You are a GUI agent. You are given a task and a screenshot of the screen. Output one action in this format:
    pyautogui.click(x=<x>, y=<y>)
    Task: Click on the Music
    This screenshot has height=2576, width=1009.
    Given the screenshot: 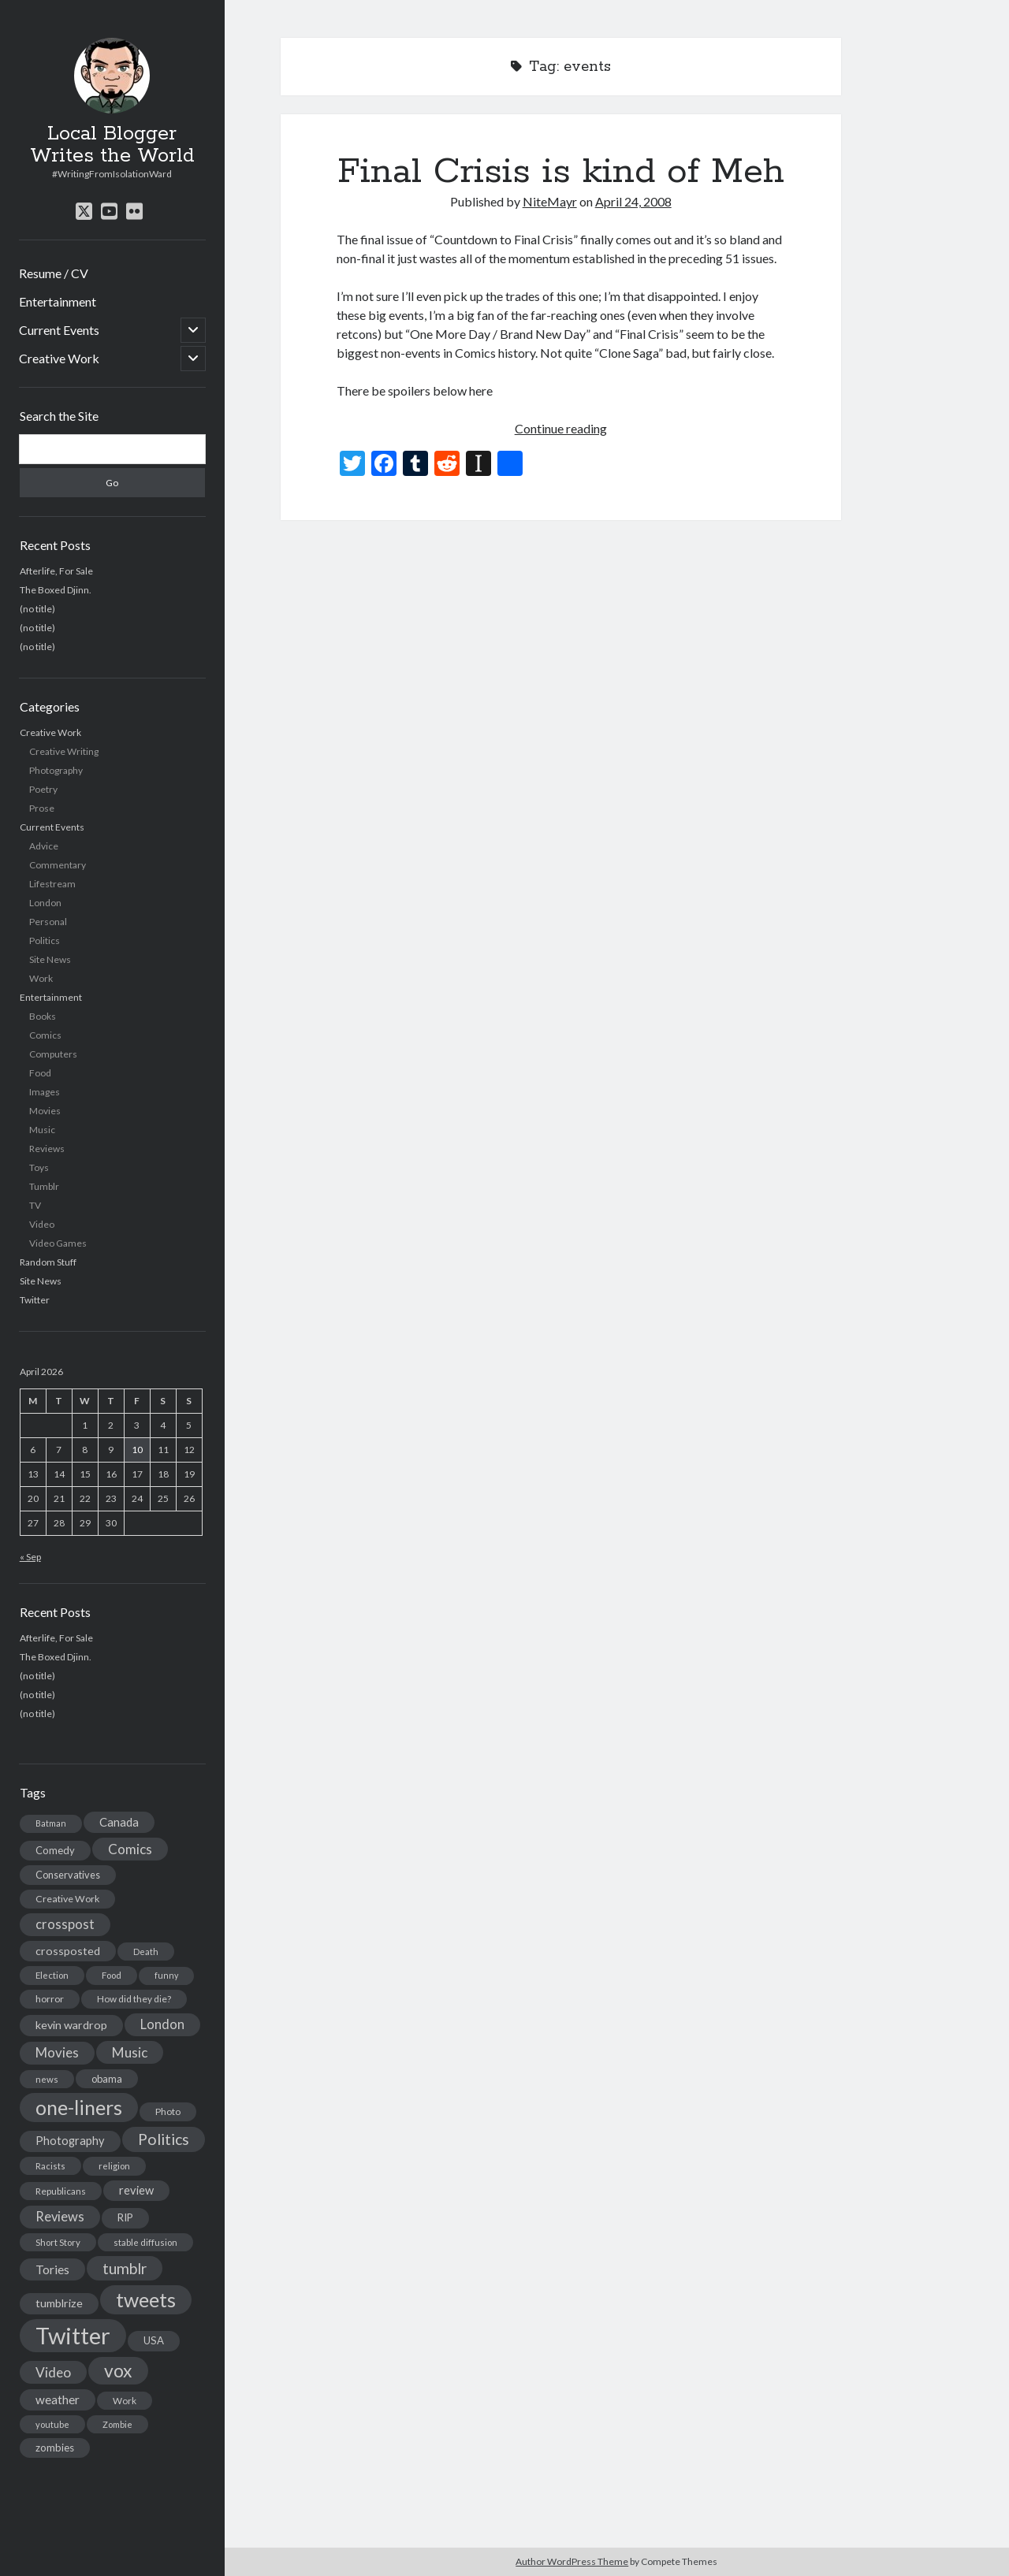 What is the action you would take?
    pyautogui.click(x=42, y=1130)
    